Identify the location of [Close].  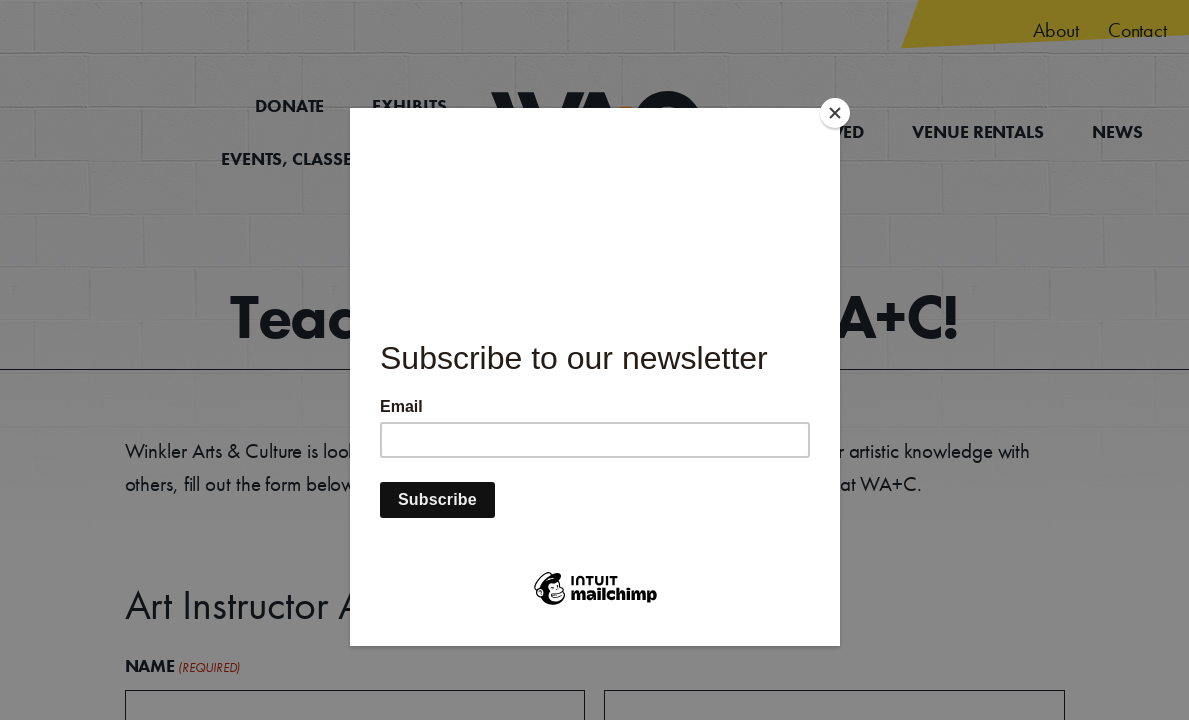
(835, 113).